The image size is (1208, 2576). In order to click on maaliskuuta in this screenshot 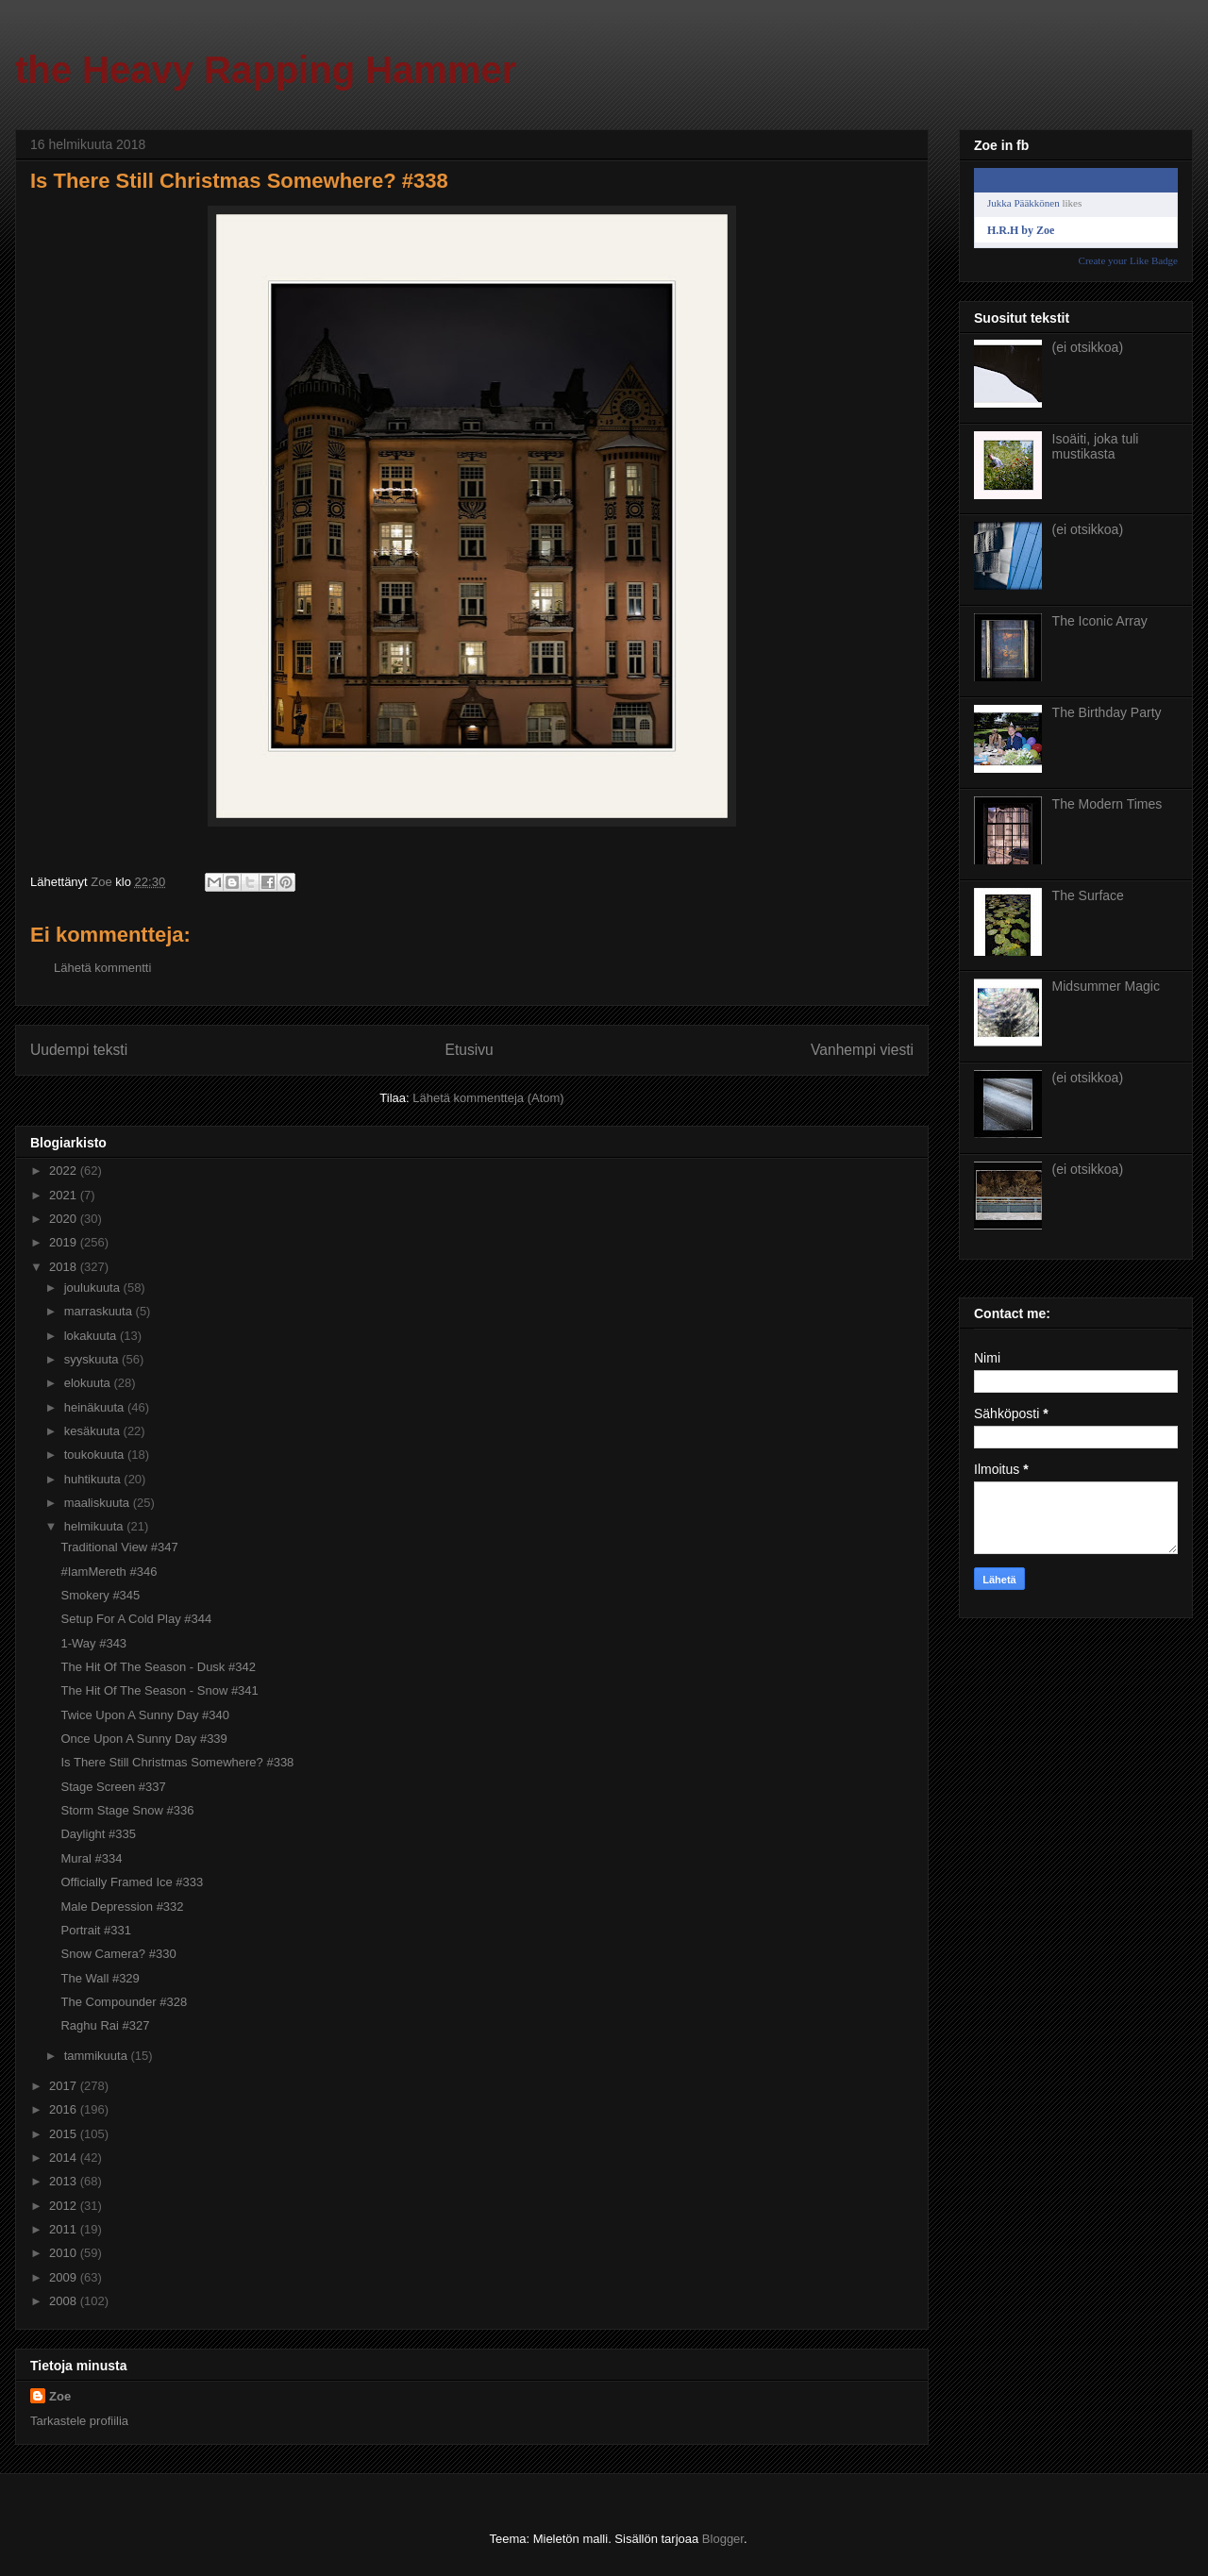, I will do `click(98, 1503)`.